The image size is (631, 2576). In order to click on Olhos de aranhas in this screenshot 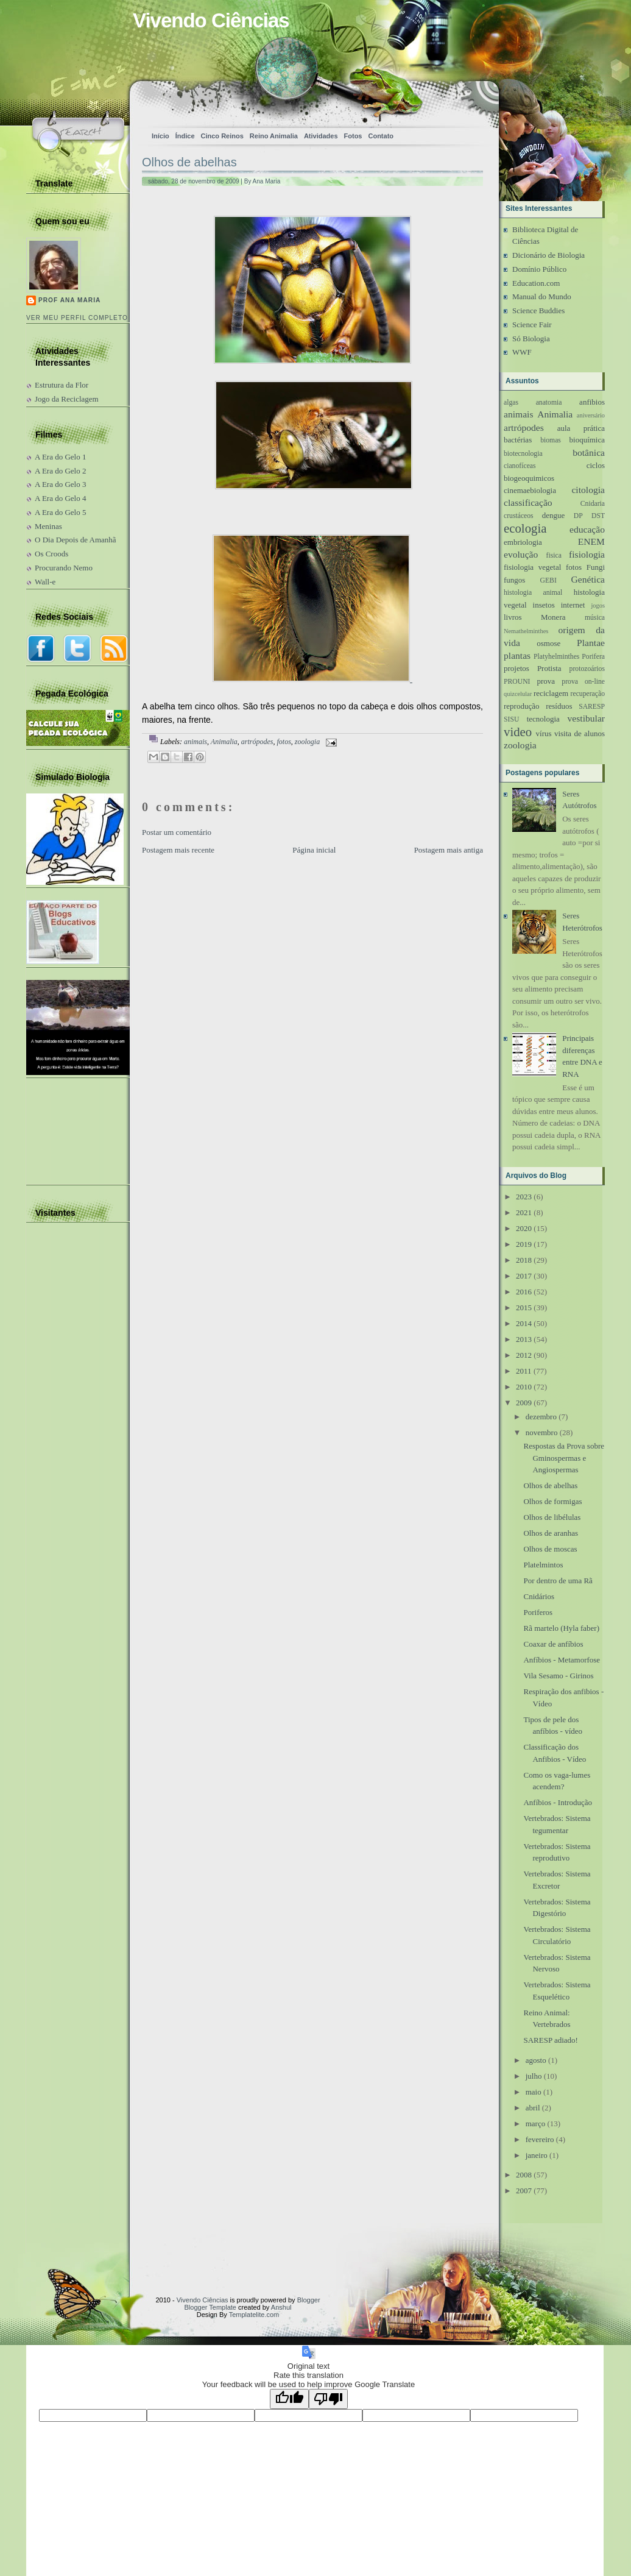, I will do `click(550, 1533)`.